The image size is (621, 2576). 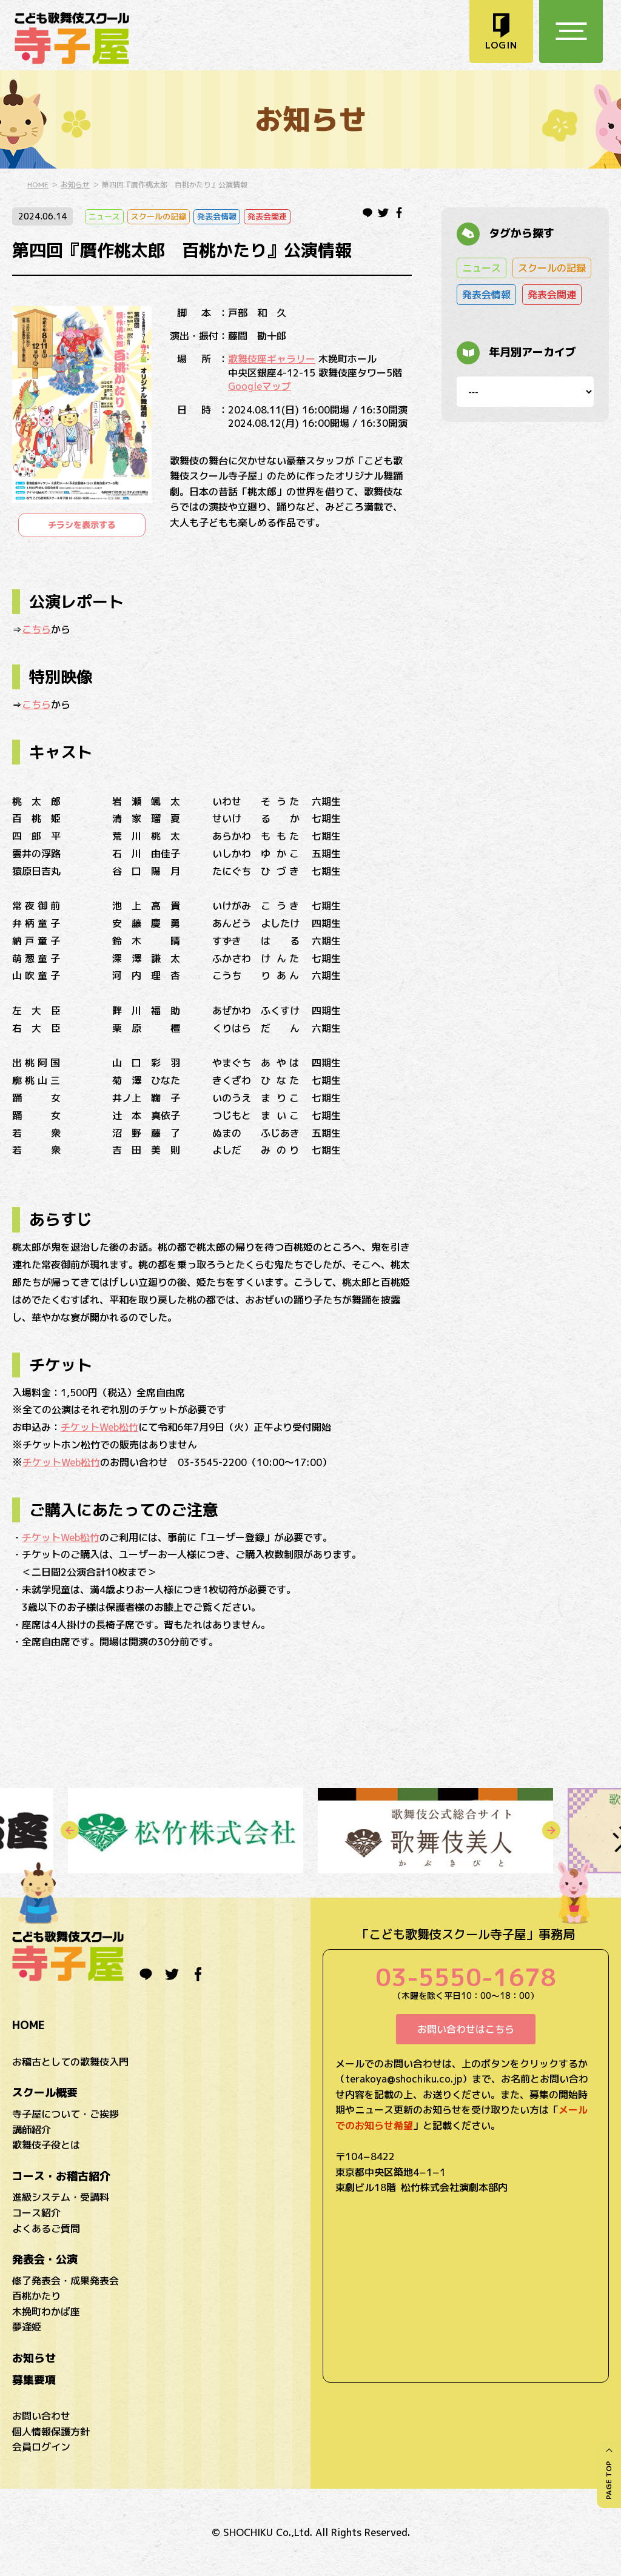 I want to click on 歌舞伎子役とは, so click(x=46, y=2145).